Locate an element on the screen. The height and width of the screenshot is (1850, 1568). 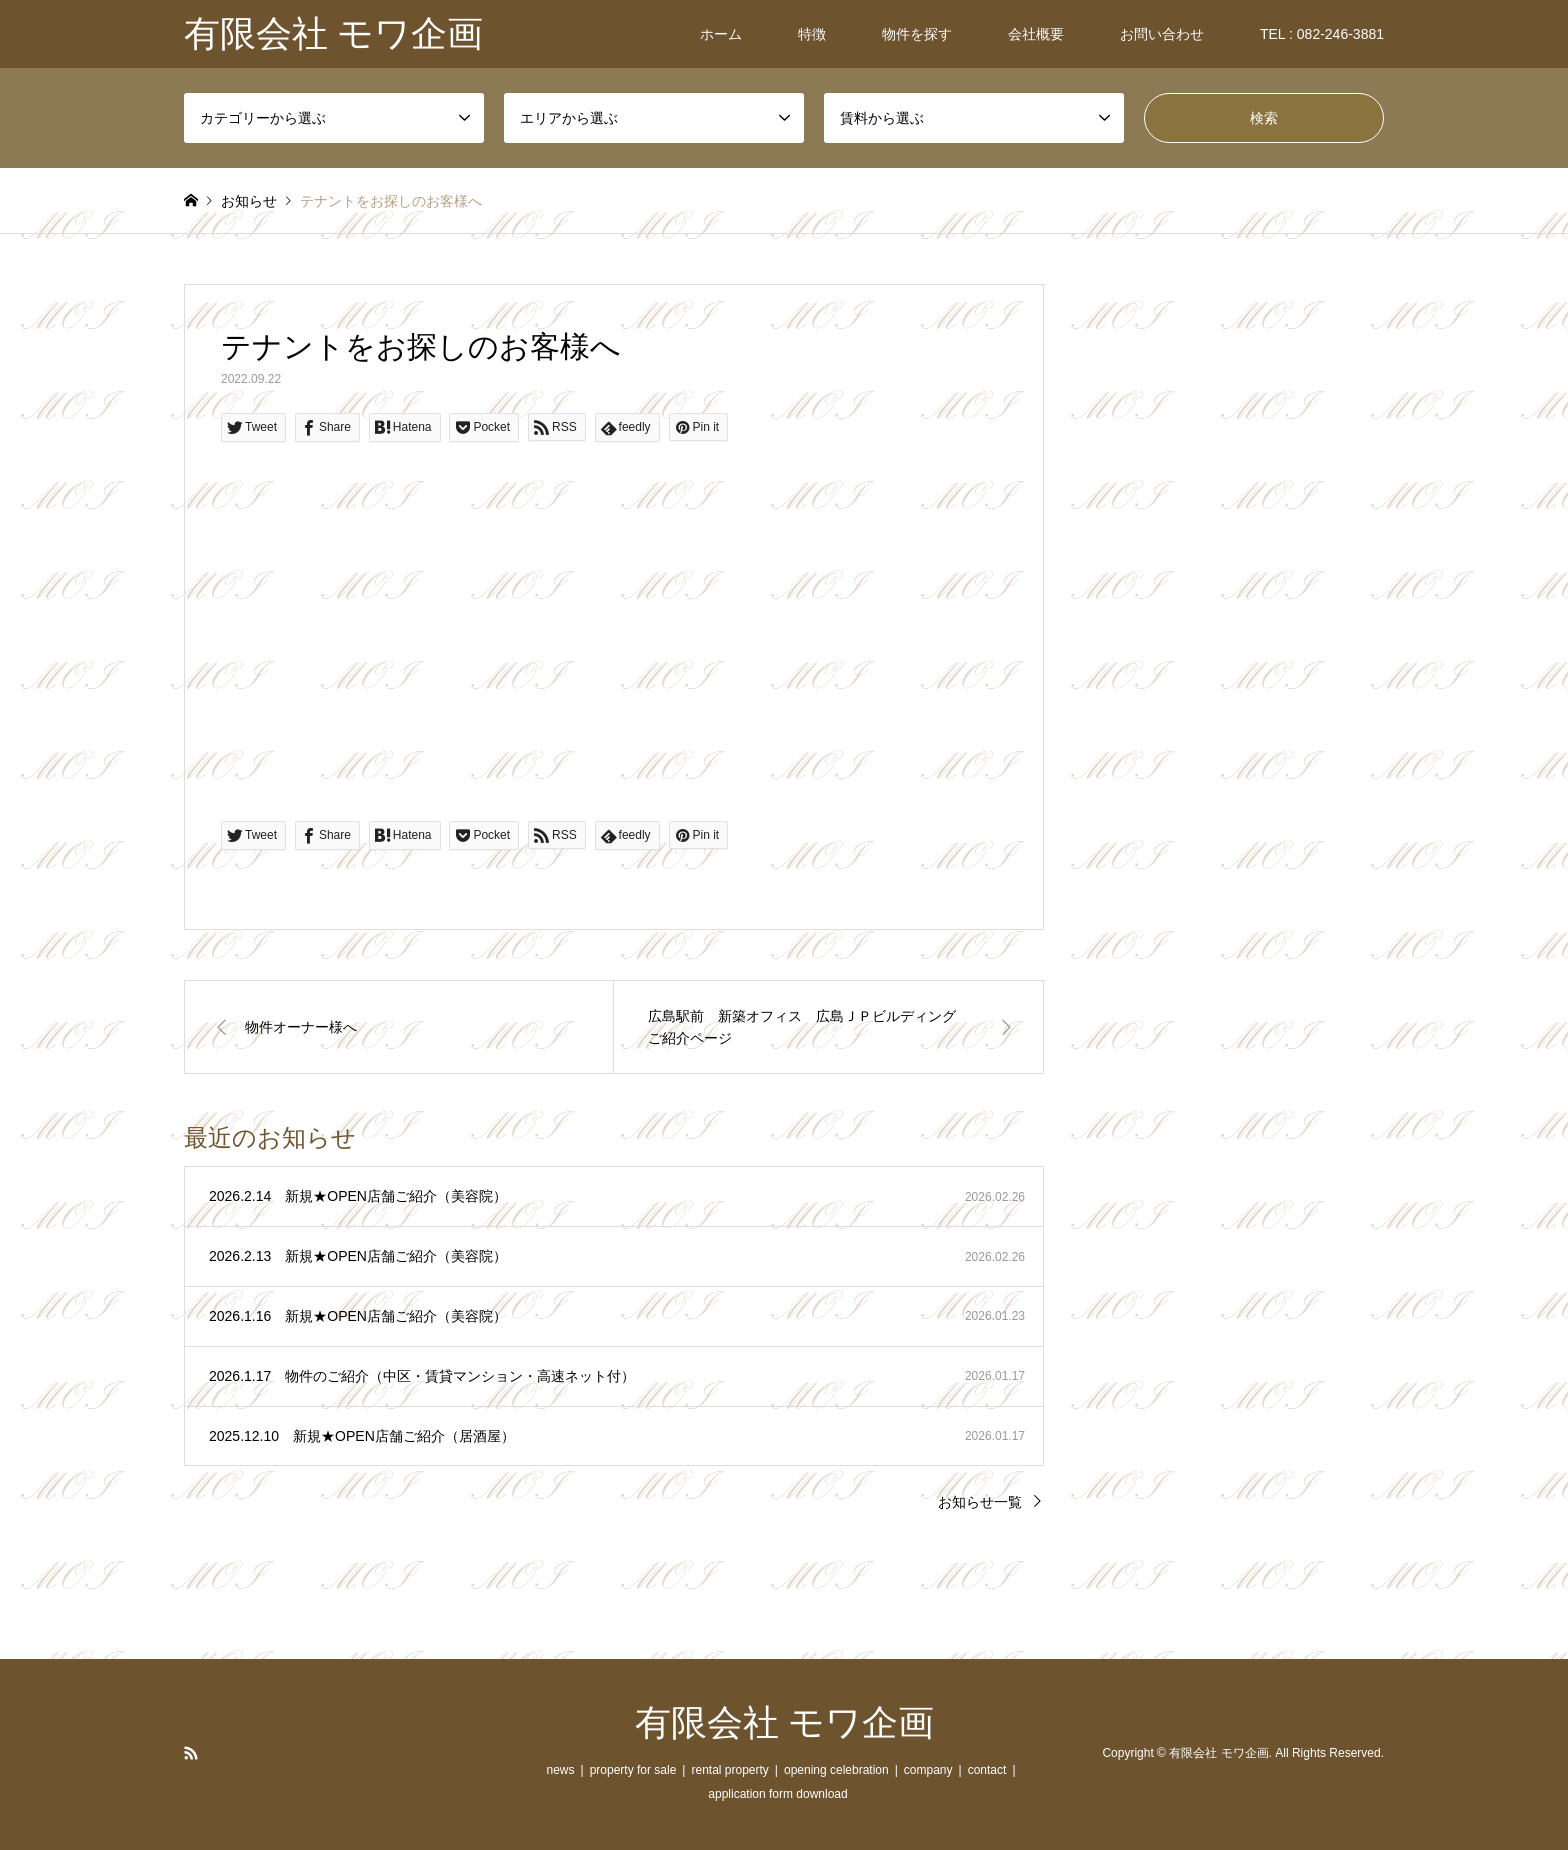
news is located at coordinates (560, 1770).